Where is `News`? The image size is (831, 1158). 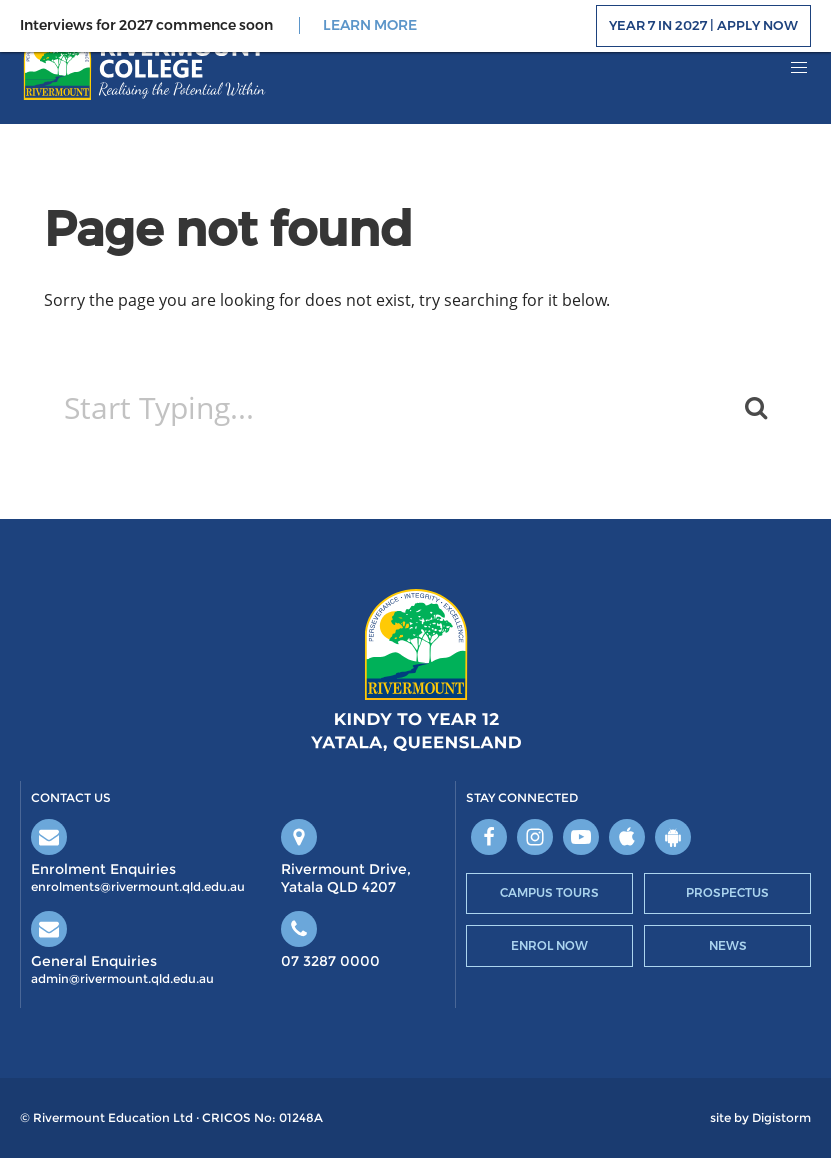 News is located at coordinates (728, 945).